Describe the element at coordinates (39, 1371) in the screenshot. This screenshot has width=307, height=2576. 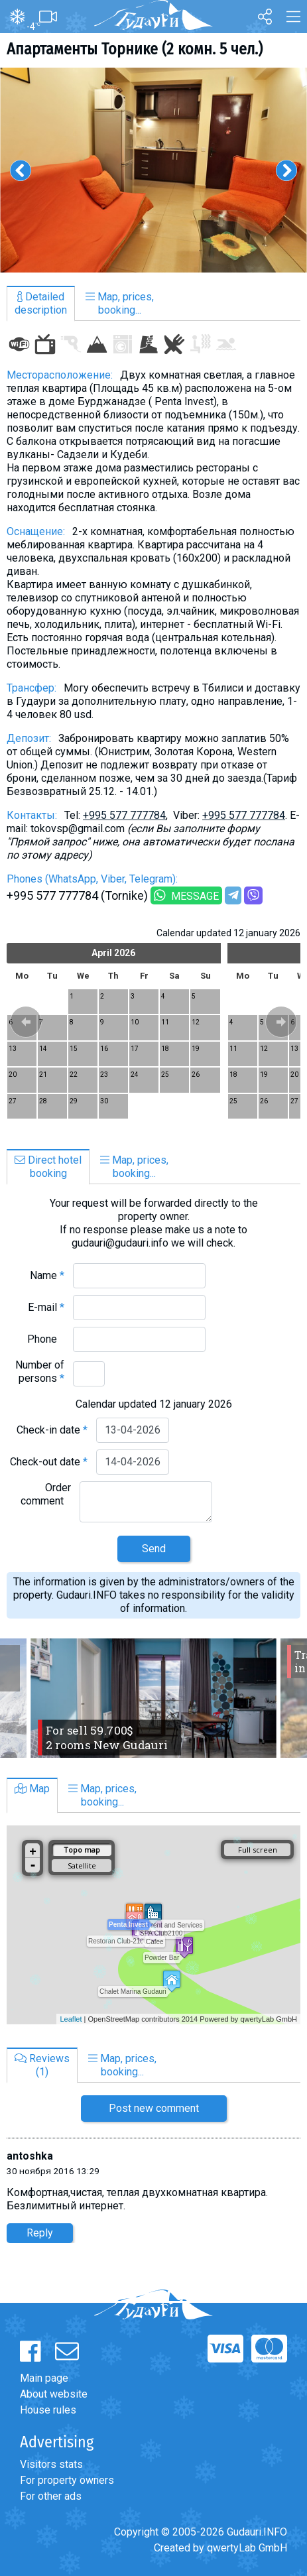
I see `Number of persons` at that location.